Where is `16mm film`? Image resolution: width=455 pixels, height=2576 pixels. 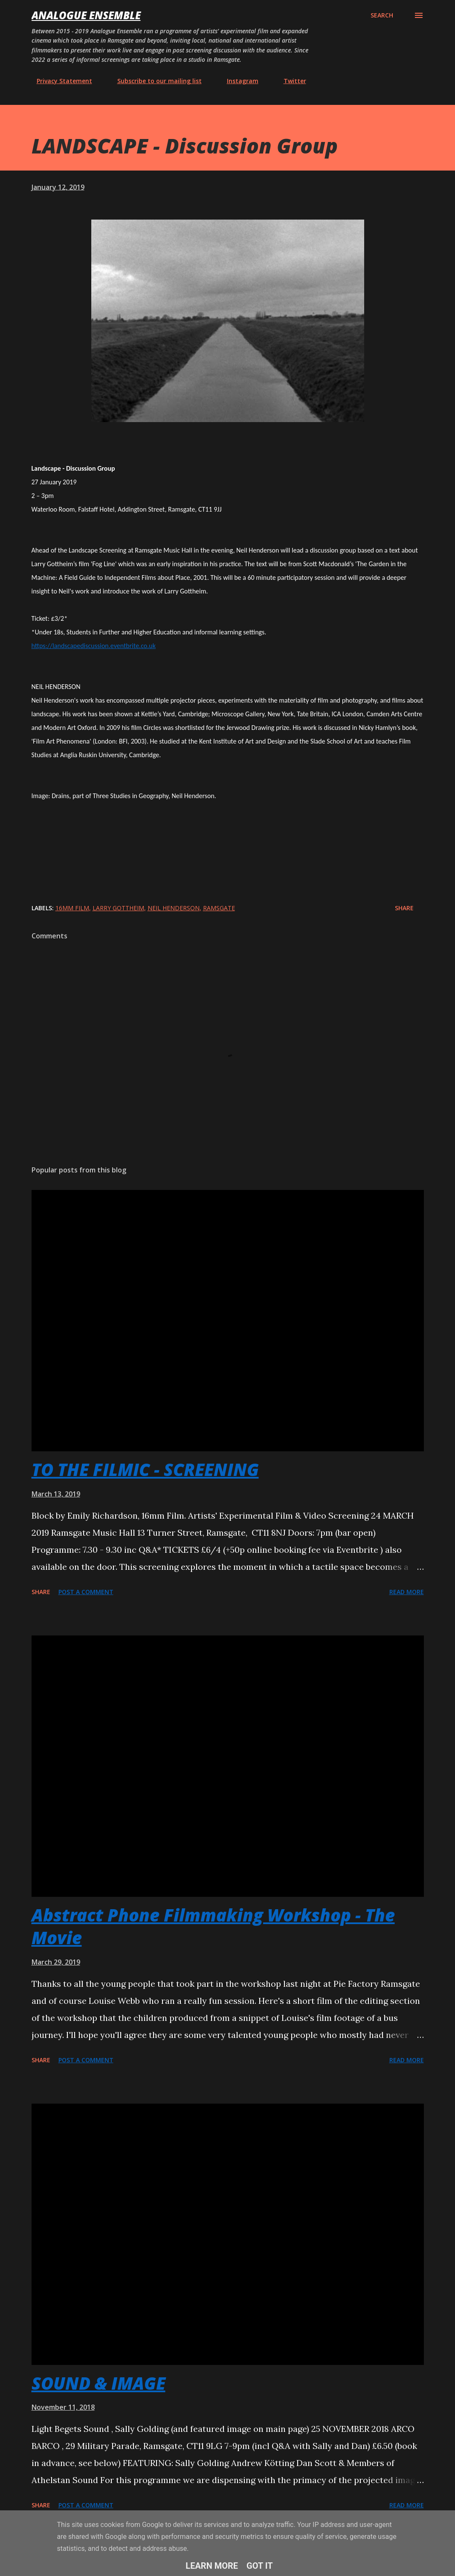
16mm film is located at coordinates (72, 908).